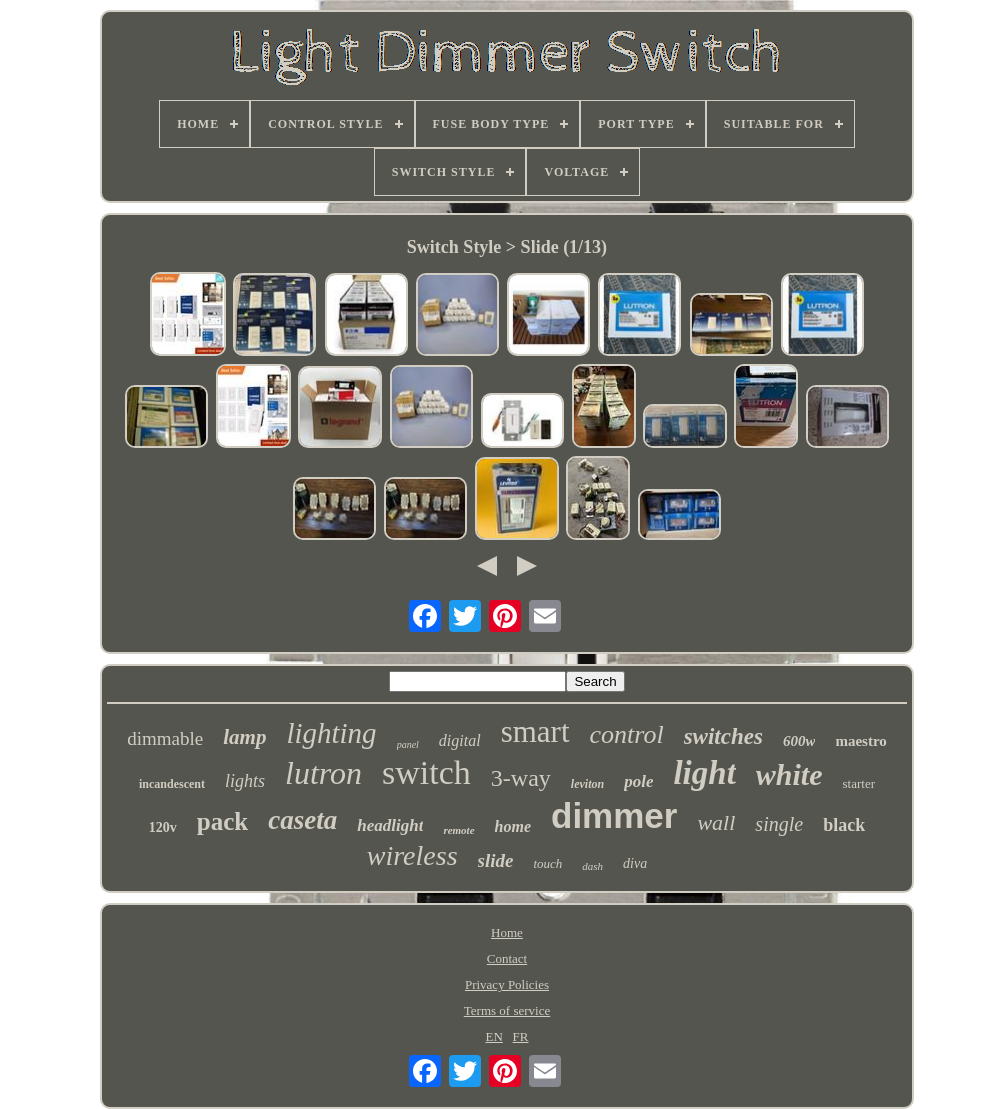 This screenshot has height=1109, width=1000. I want to click on maestro, so click(860, 741).